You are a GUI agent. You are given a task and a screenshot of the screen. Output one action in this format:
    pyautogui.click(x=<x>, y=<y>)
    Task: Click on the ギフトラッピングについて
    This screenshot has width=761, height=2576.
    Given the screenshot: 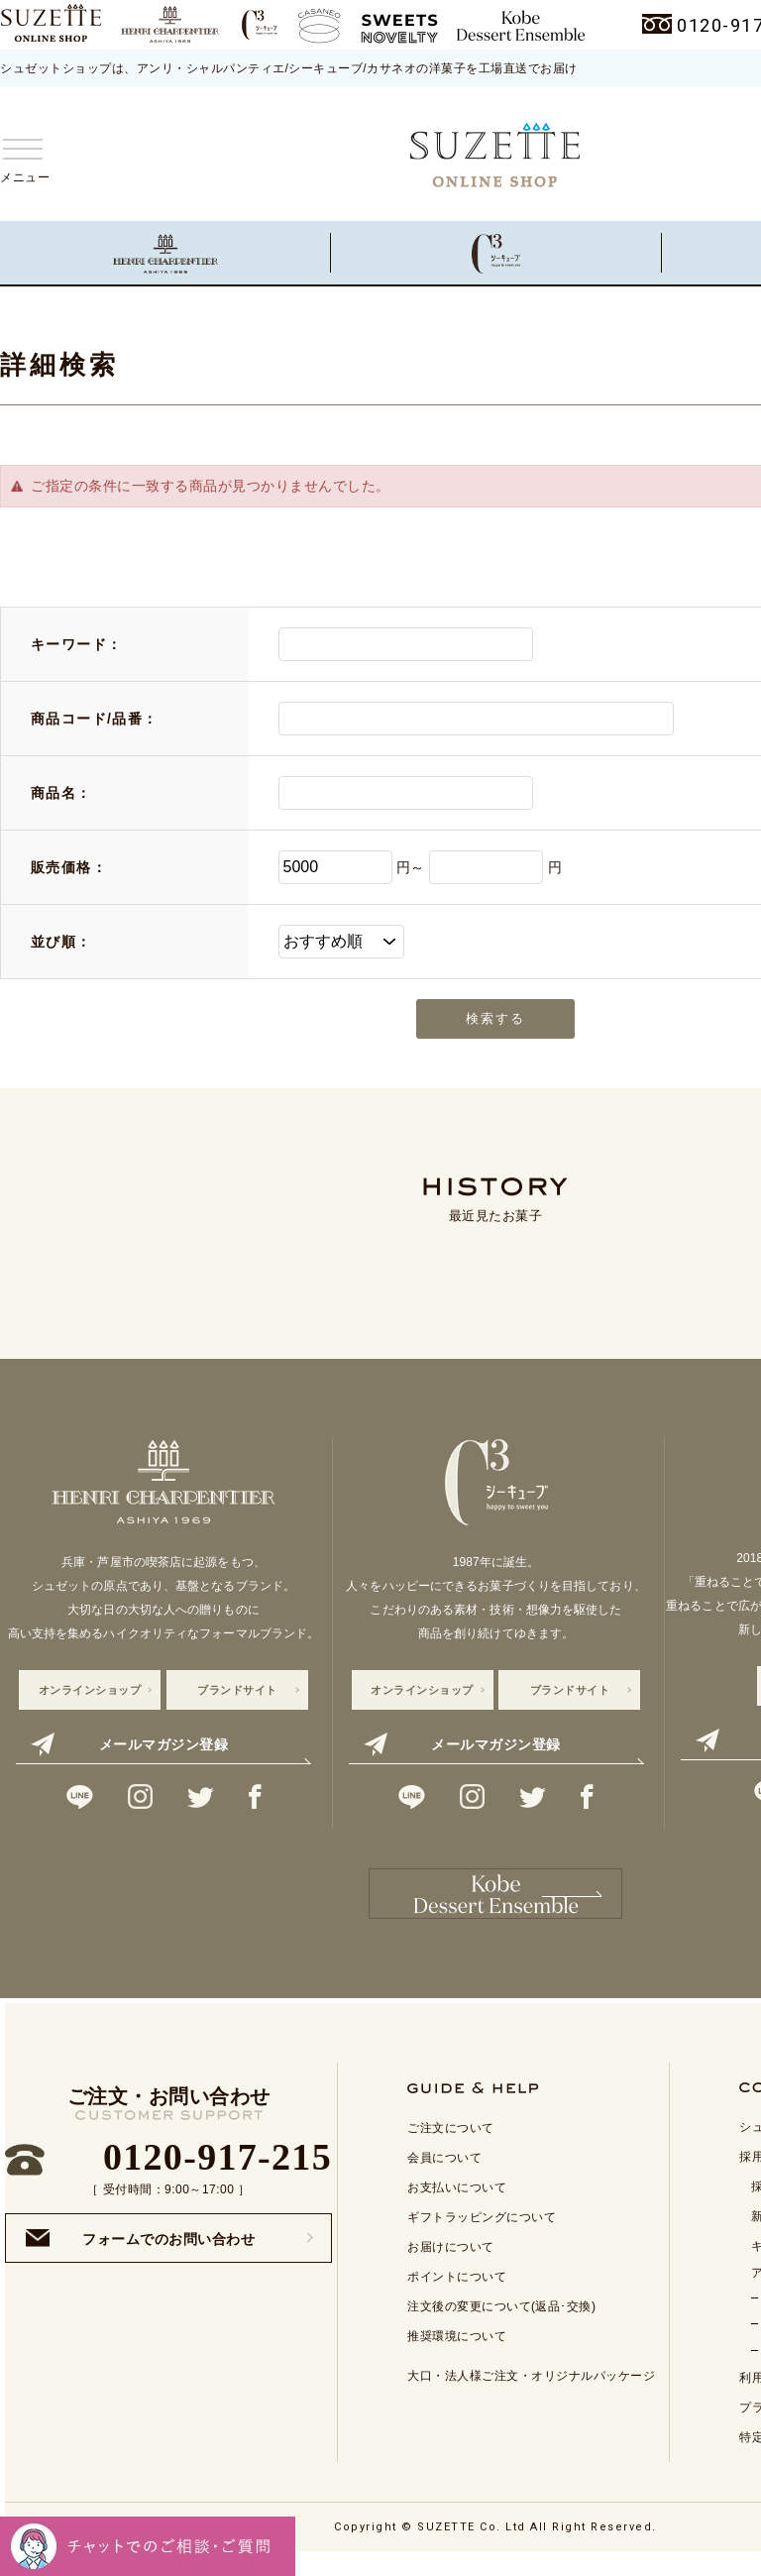 What is the action you would take?
    pyautogui.click(x=481, y=2236)
    